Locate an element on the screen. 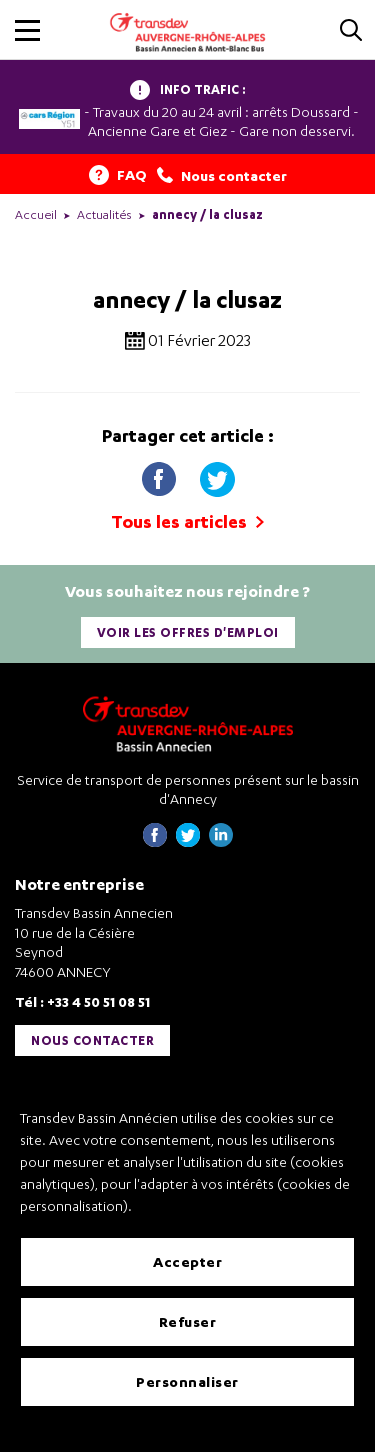  Tél : +33 4 50 51 08 51 is located at coordinates (82, 1001).